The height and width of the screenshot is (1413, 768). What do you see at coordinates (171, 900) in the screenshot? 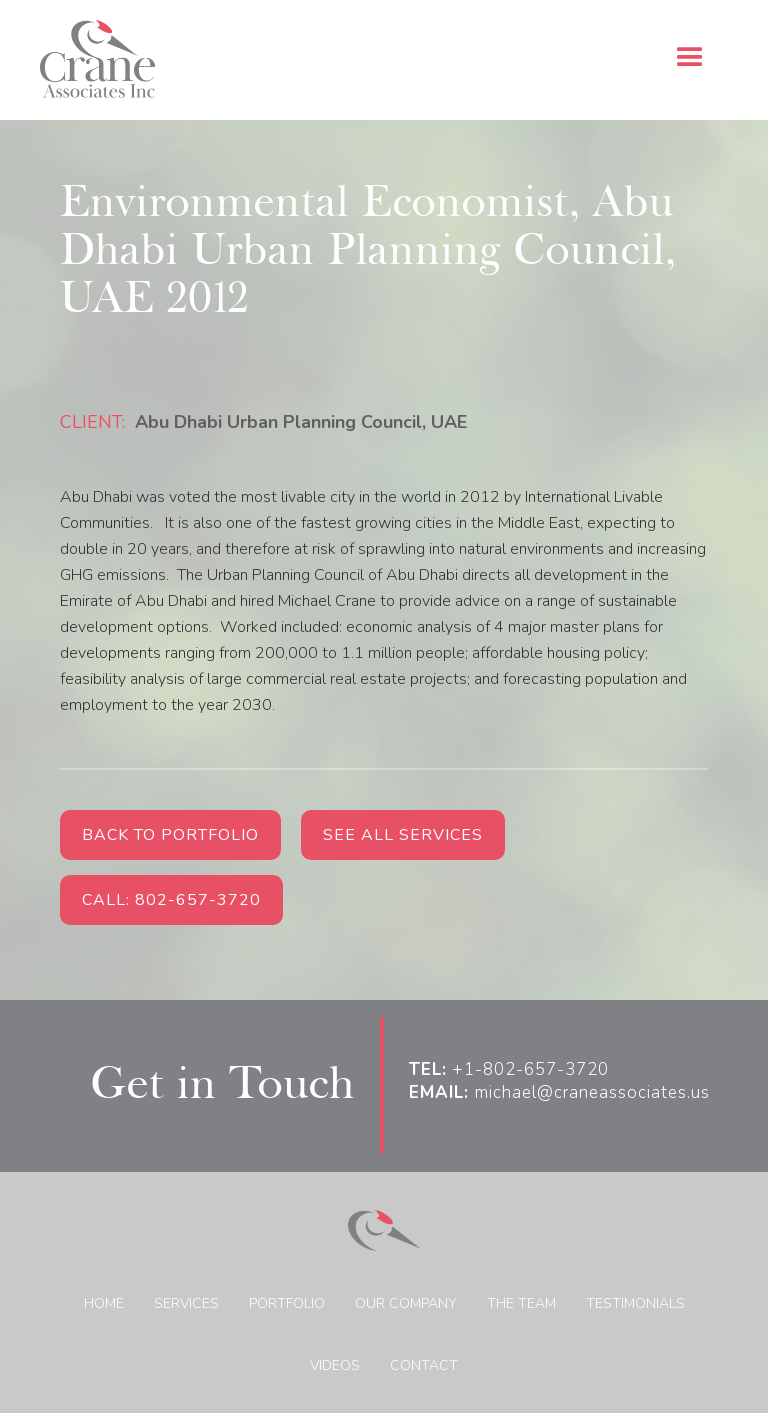
I see `Call: 802-657-3720` at bounding box center [171, 900].